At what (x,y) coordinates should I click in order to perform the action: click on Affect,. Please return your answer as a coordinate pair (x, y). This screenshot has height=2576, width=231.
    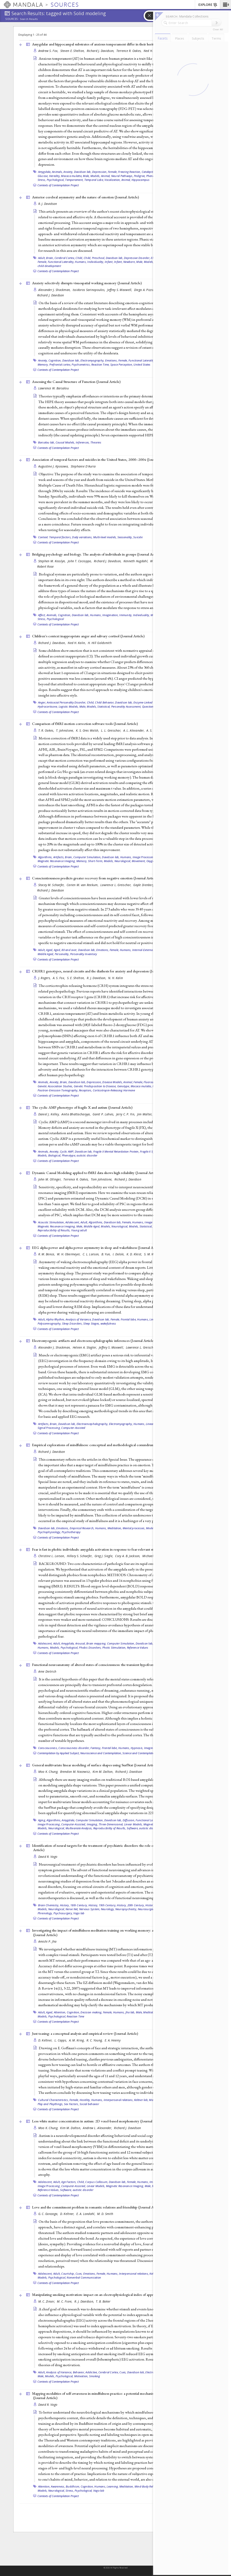
    Looking at the image, I should click on (42, 615).